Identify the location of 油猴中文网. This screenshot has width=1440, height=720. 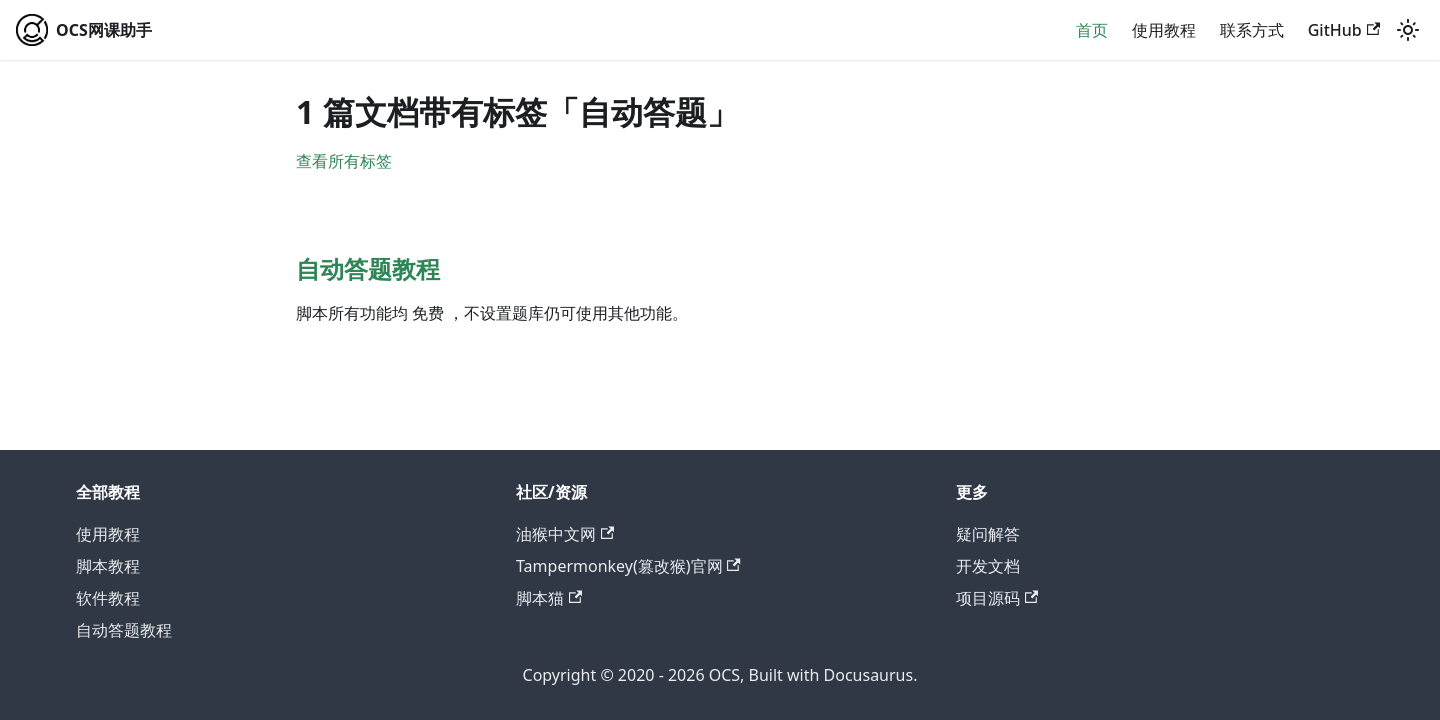
(565, 534).